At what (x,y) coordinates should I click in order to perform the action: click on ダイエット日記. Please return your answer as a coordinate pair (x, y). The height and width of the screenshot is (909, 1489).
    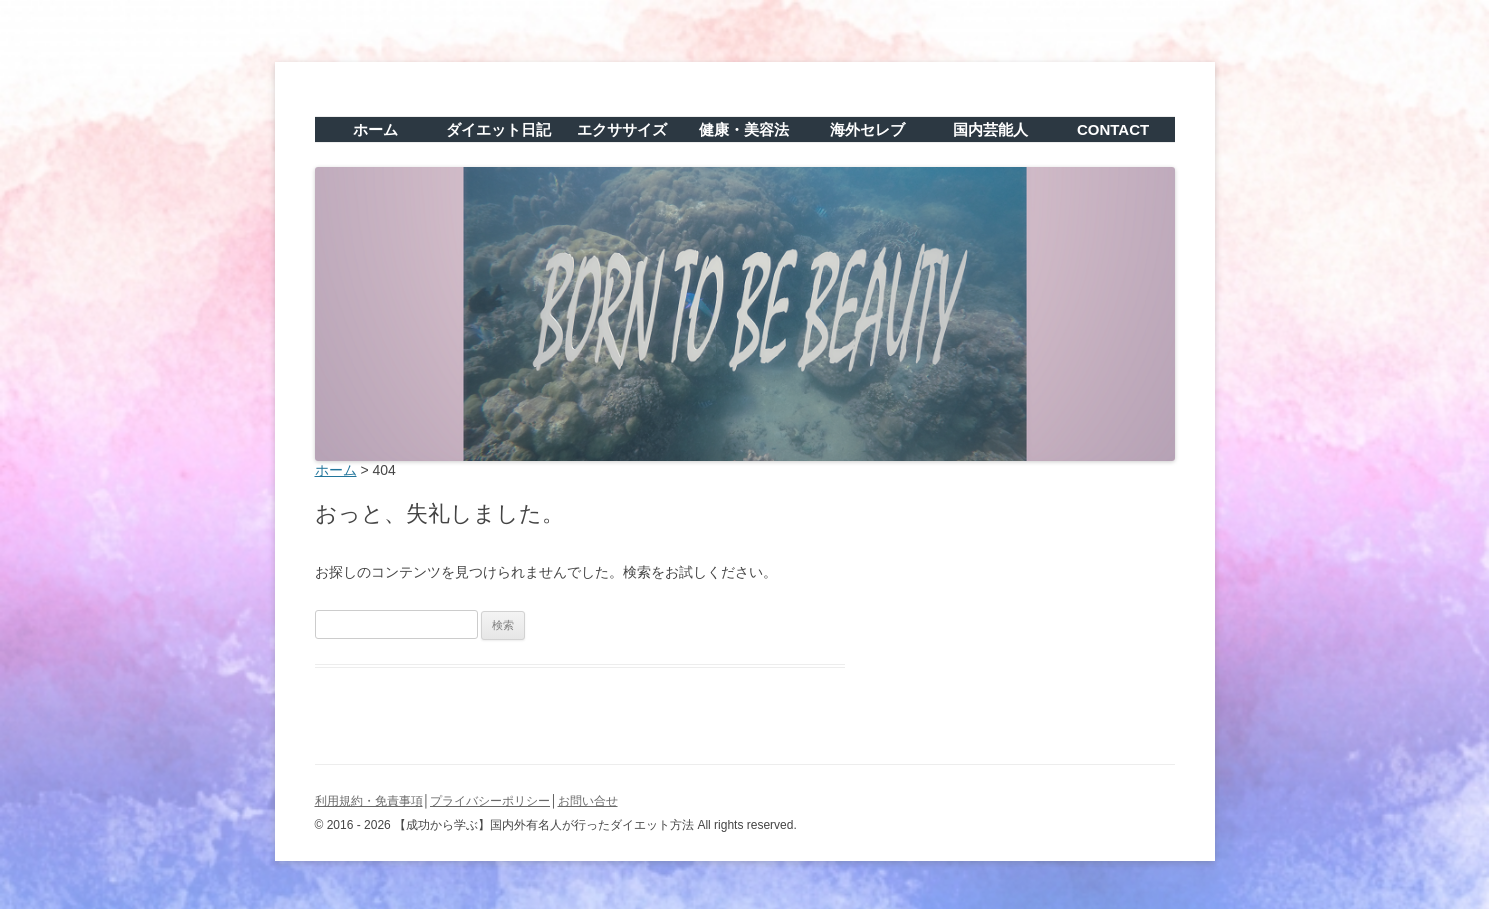
    Looking at the image, I should click on (498, 129).